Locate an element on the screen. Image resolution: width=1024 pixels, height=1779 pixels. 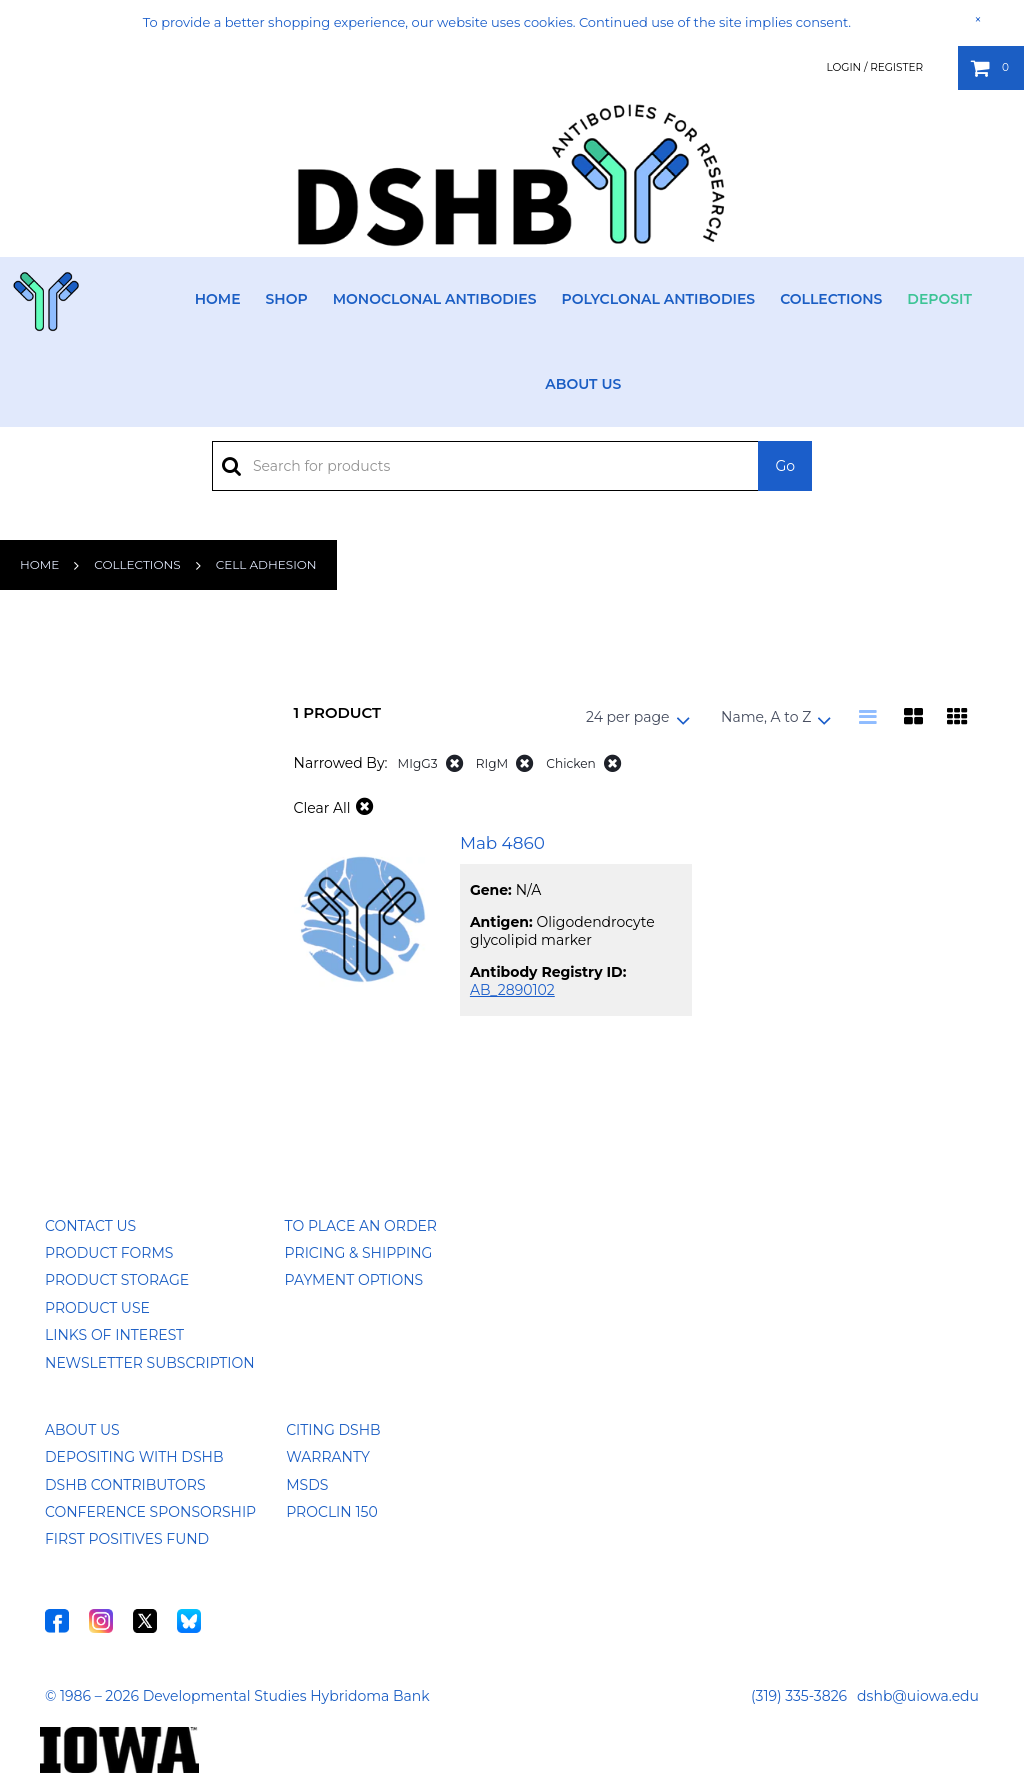
Contact Us is located at coordinates (90, 1226).